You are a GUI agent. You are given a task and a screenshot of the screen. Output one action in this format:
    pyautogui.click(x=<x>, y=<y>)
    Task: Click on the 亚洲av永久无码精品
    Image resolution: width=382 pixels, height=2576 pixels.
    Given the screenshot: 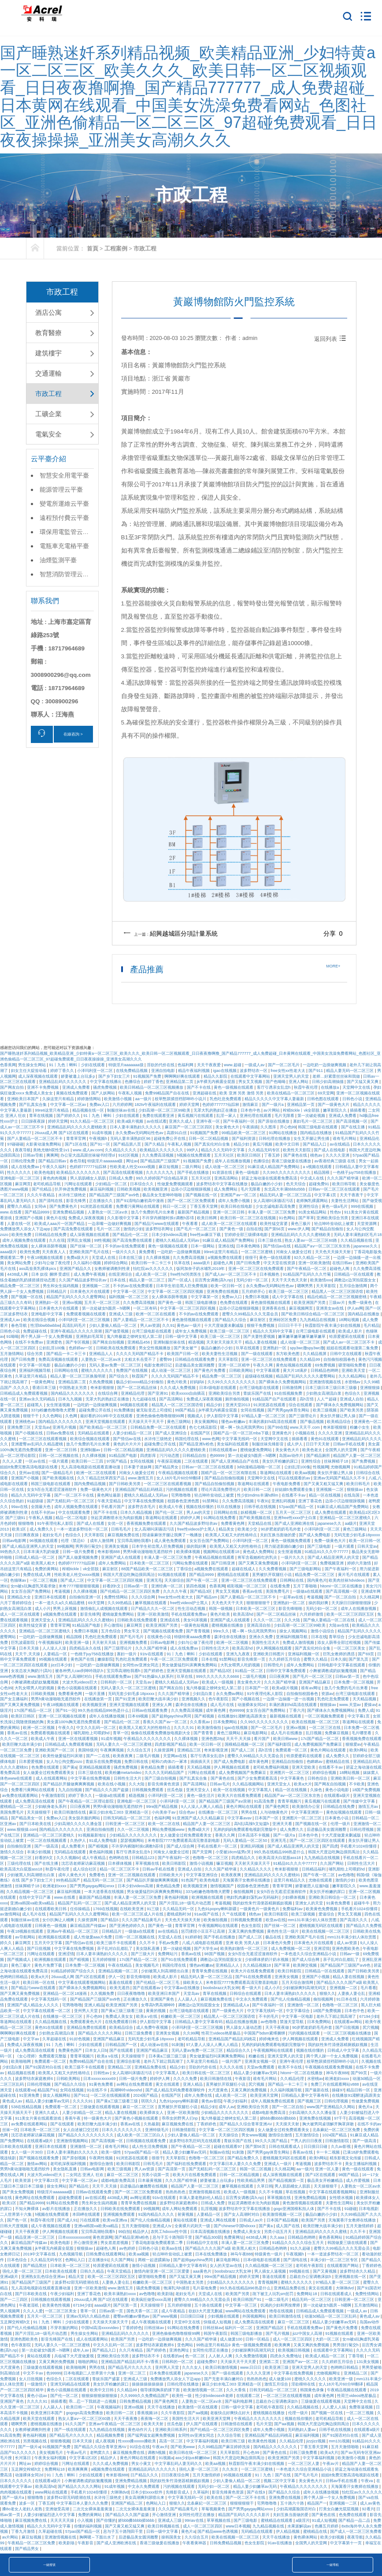 What is the action you would take?
    pyautogui.click(x=37, y=1399)
    